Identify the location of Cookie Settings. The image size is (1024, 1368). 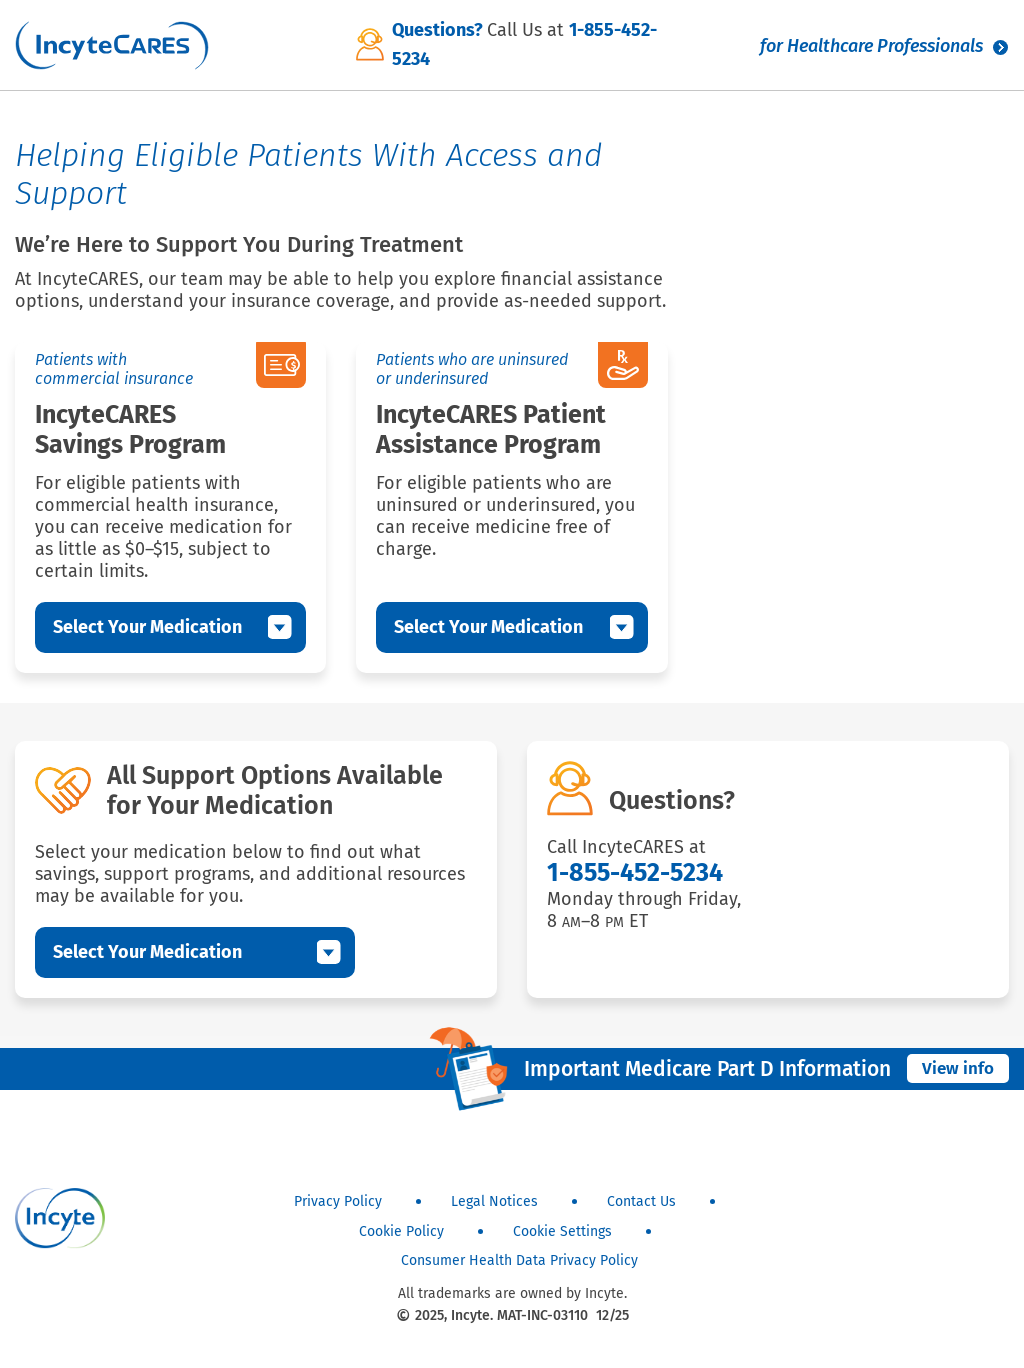
(562, 1231).